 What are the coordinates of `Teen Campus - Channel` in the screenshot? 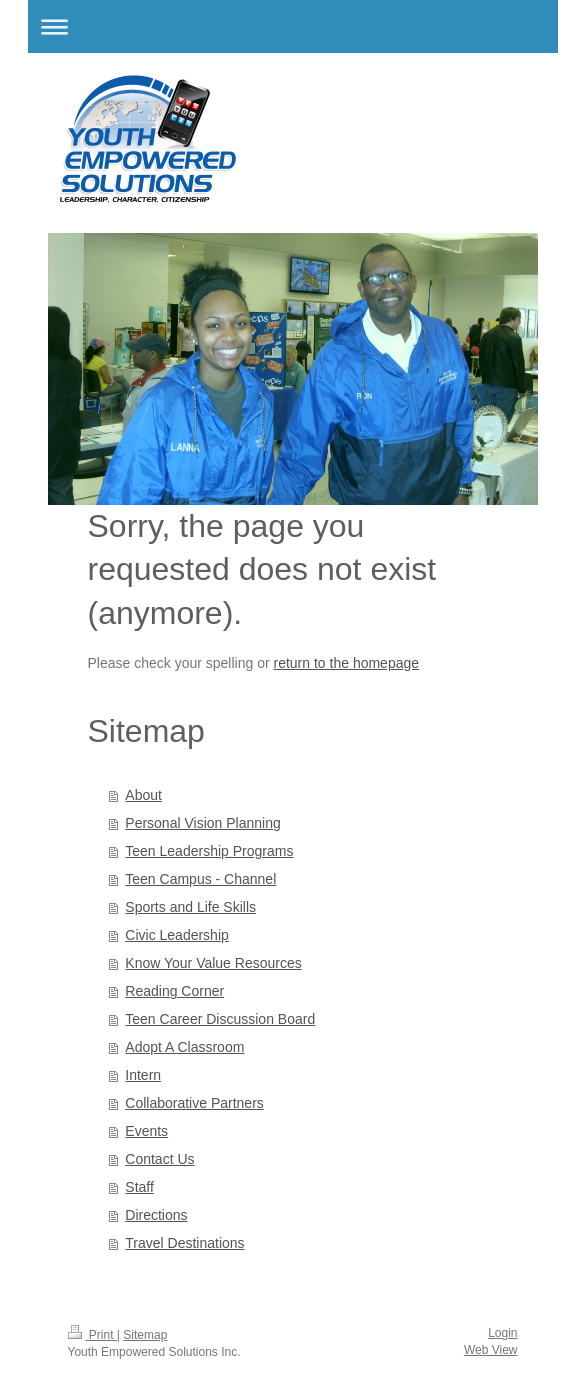 It's located at (200, 879).